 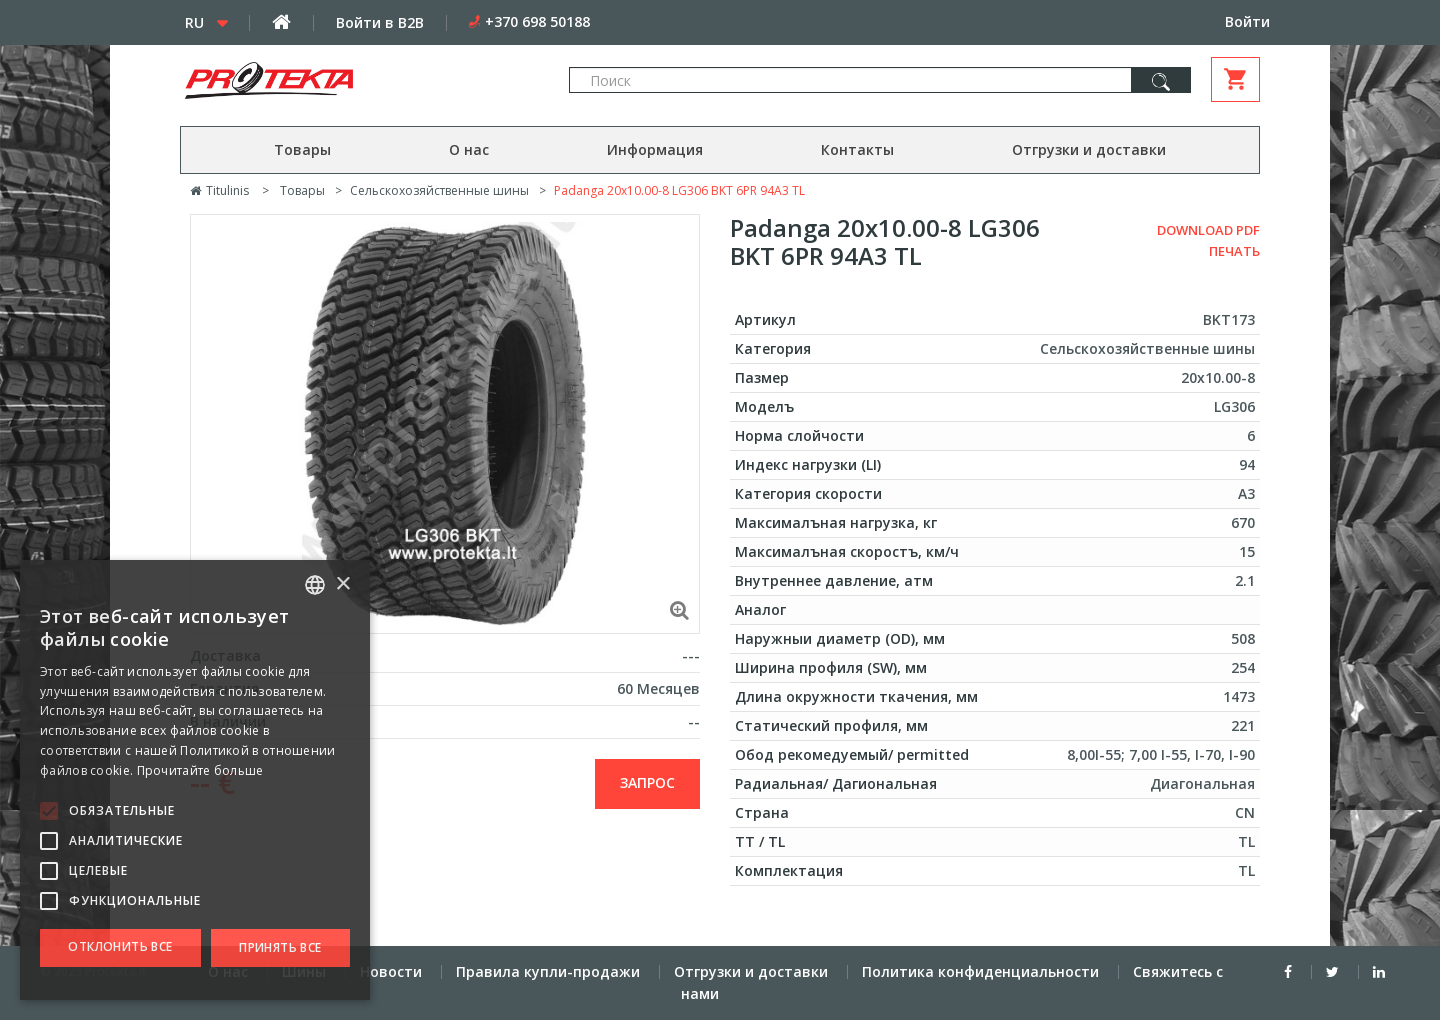 I want to click on × [button], so click(x=342, y=584).